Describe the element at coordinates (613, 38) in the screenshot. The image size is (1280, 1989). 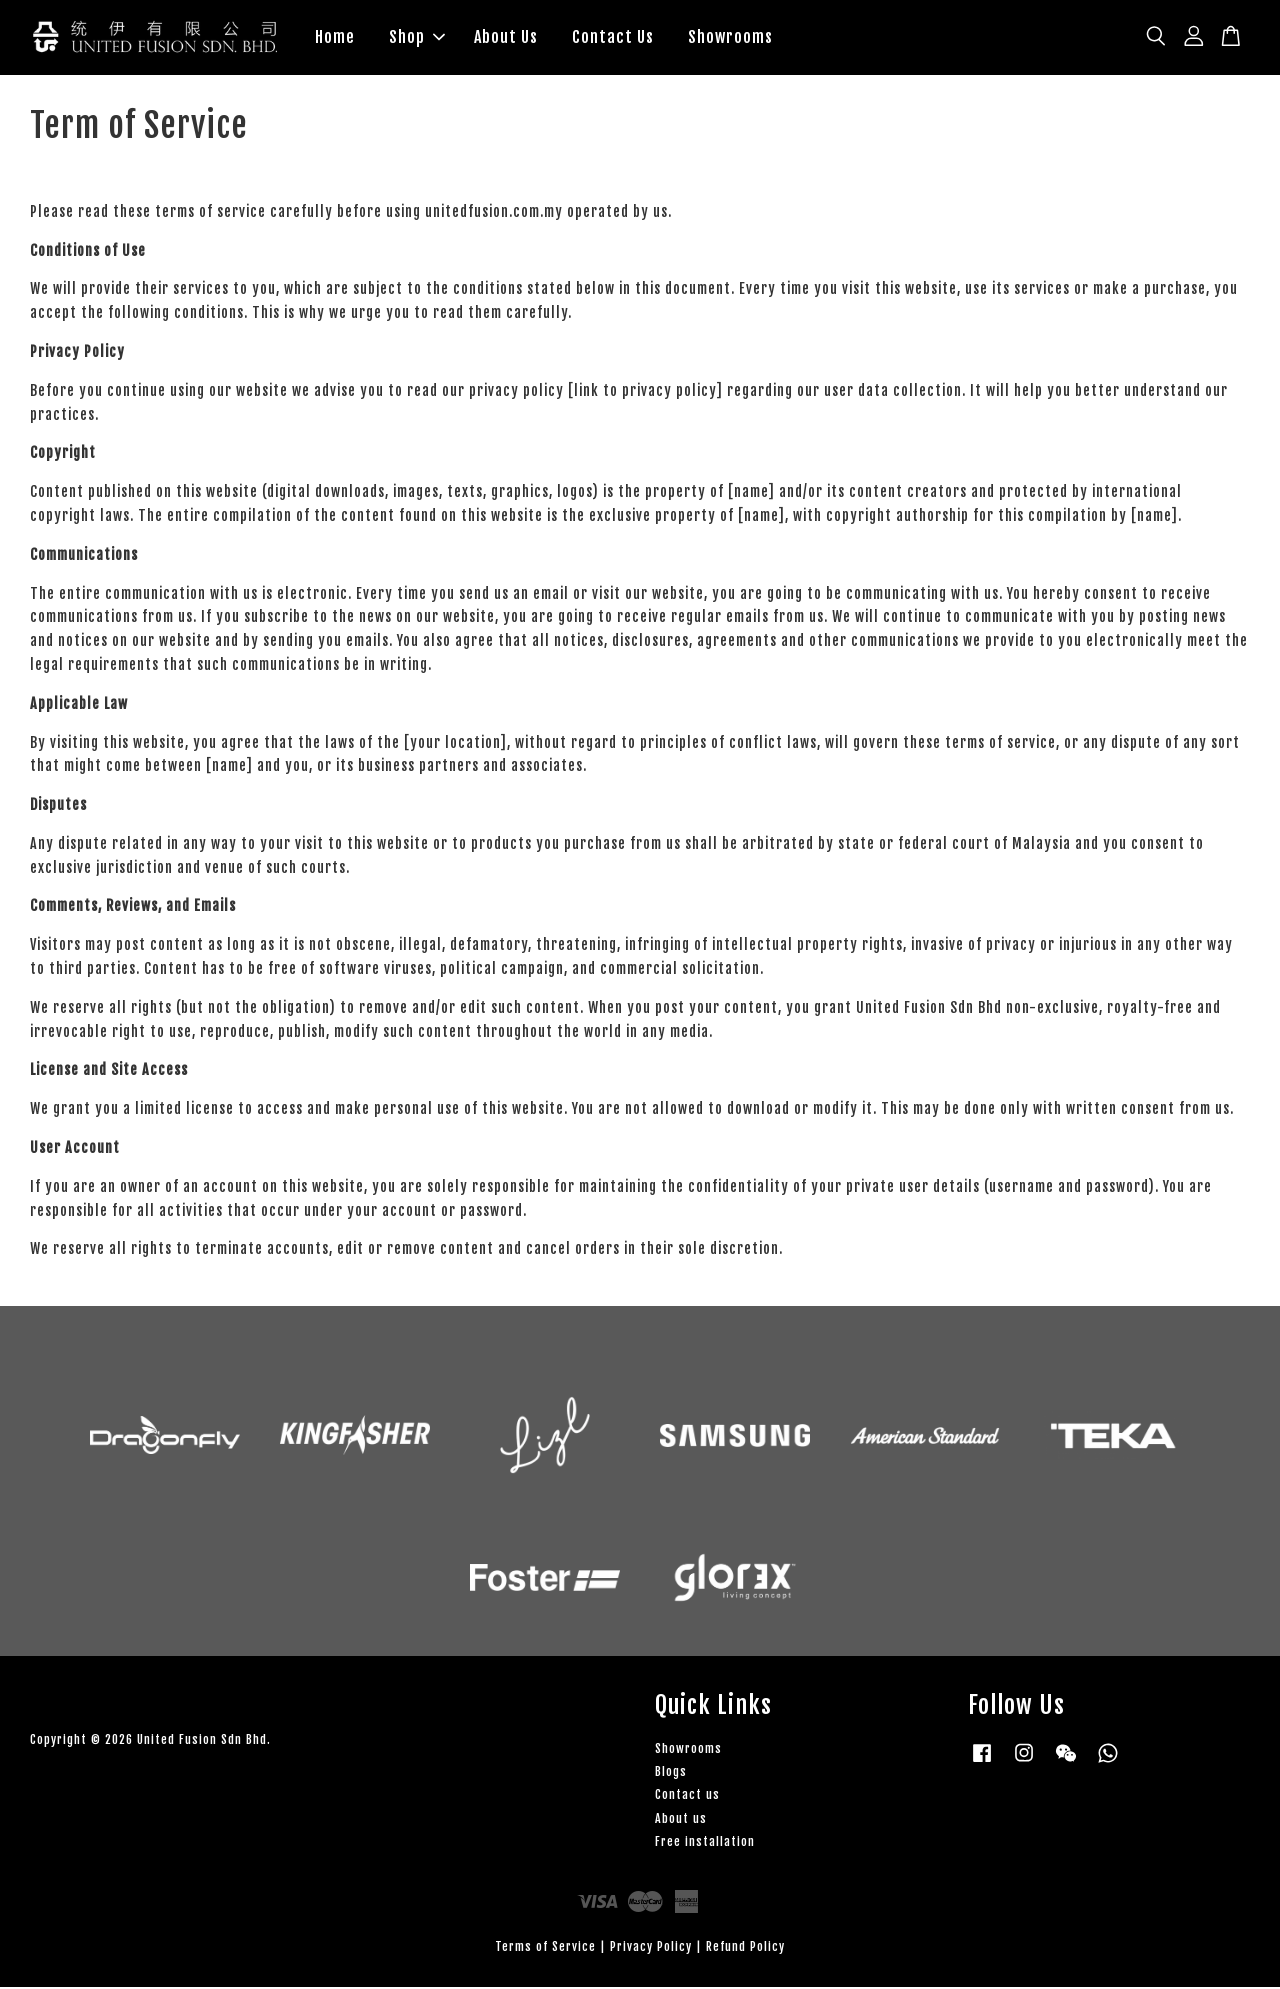
I see `Contact Us` at that location.